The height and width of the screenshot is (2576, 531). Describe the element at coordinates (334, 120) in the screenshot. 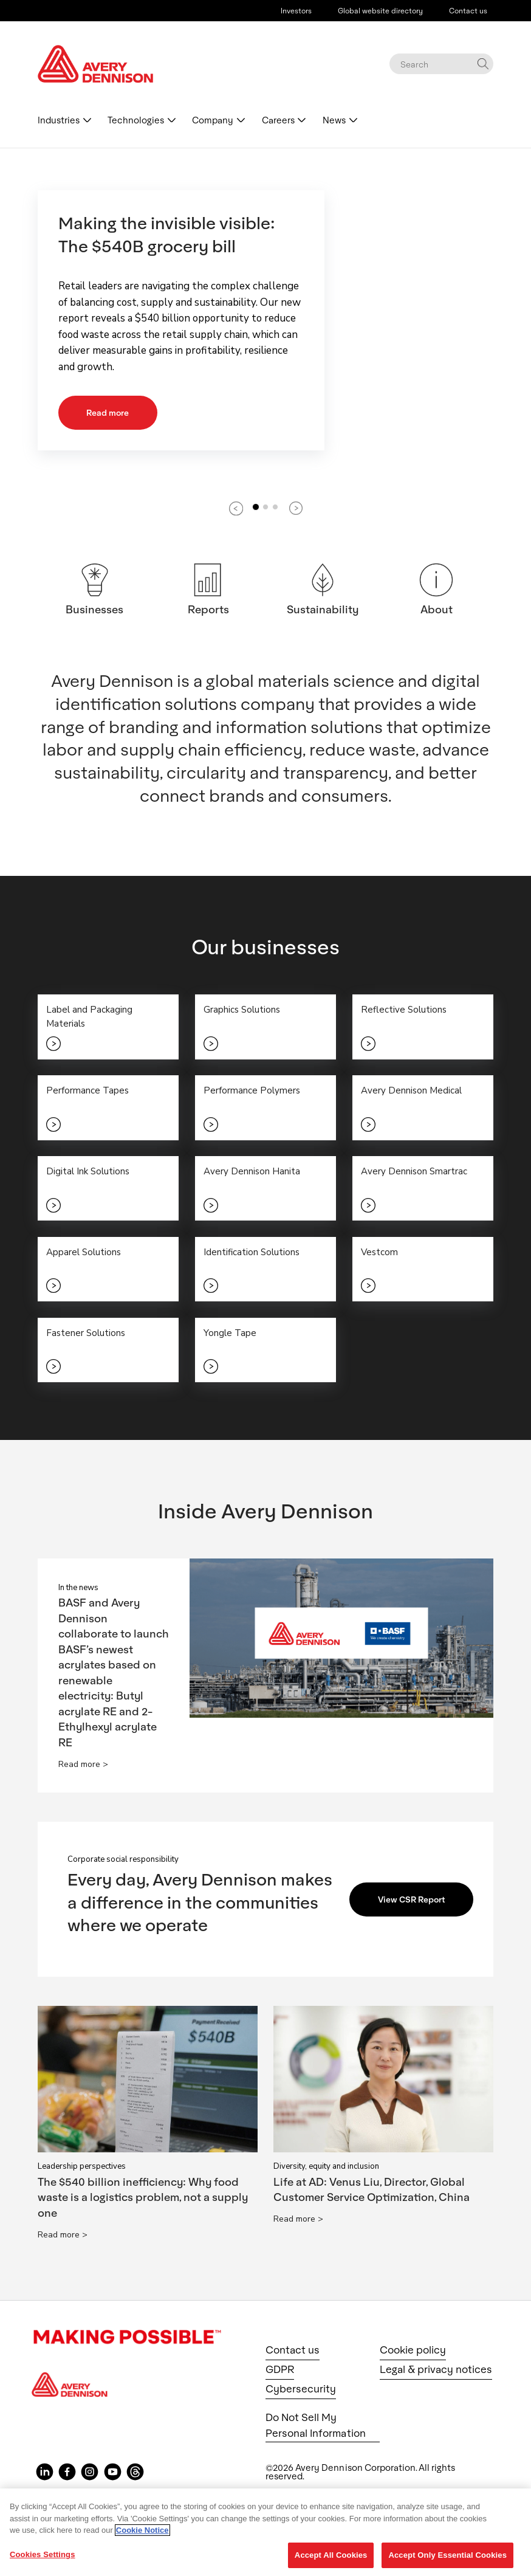

I see `News` at that location.